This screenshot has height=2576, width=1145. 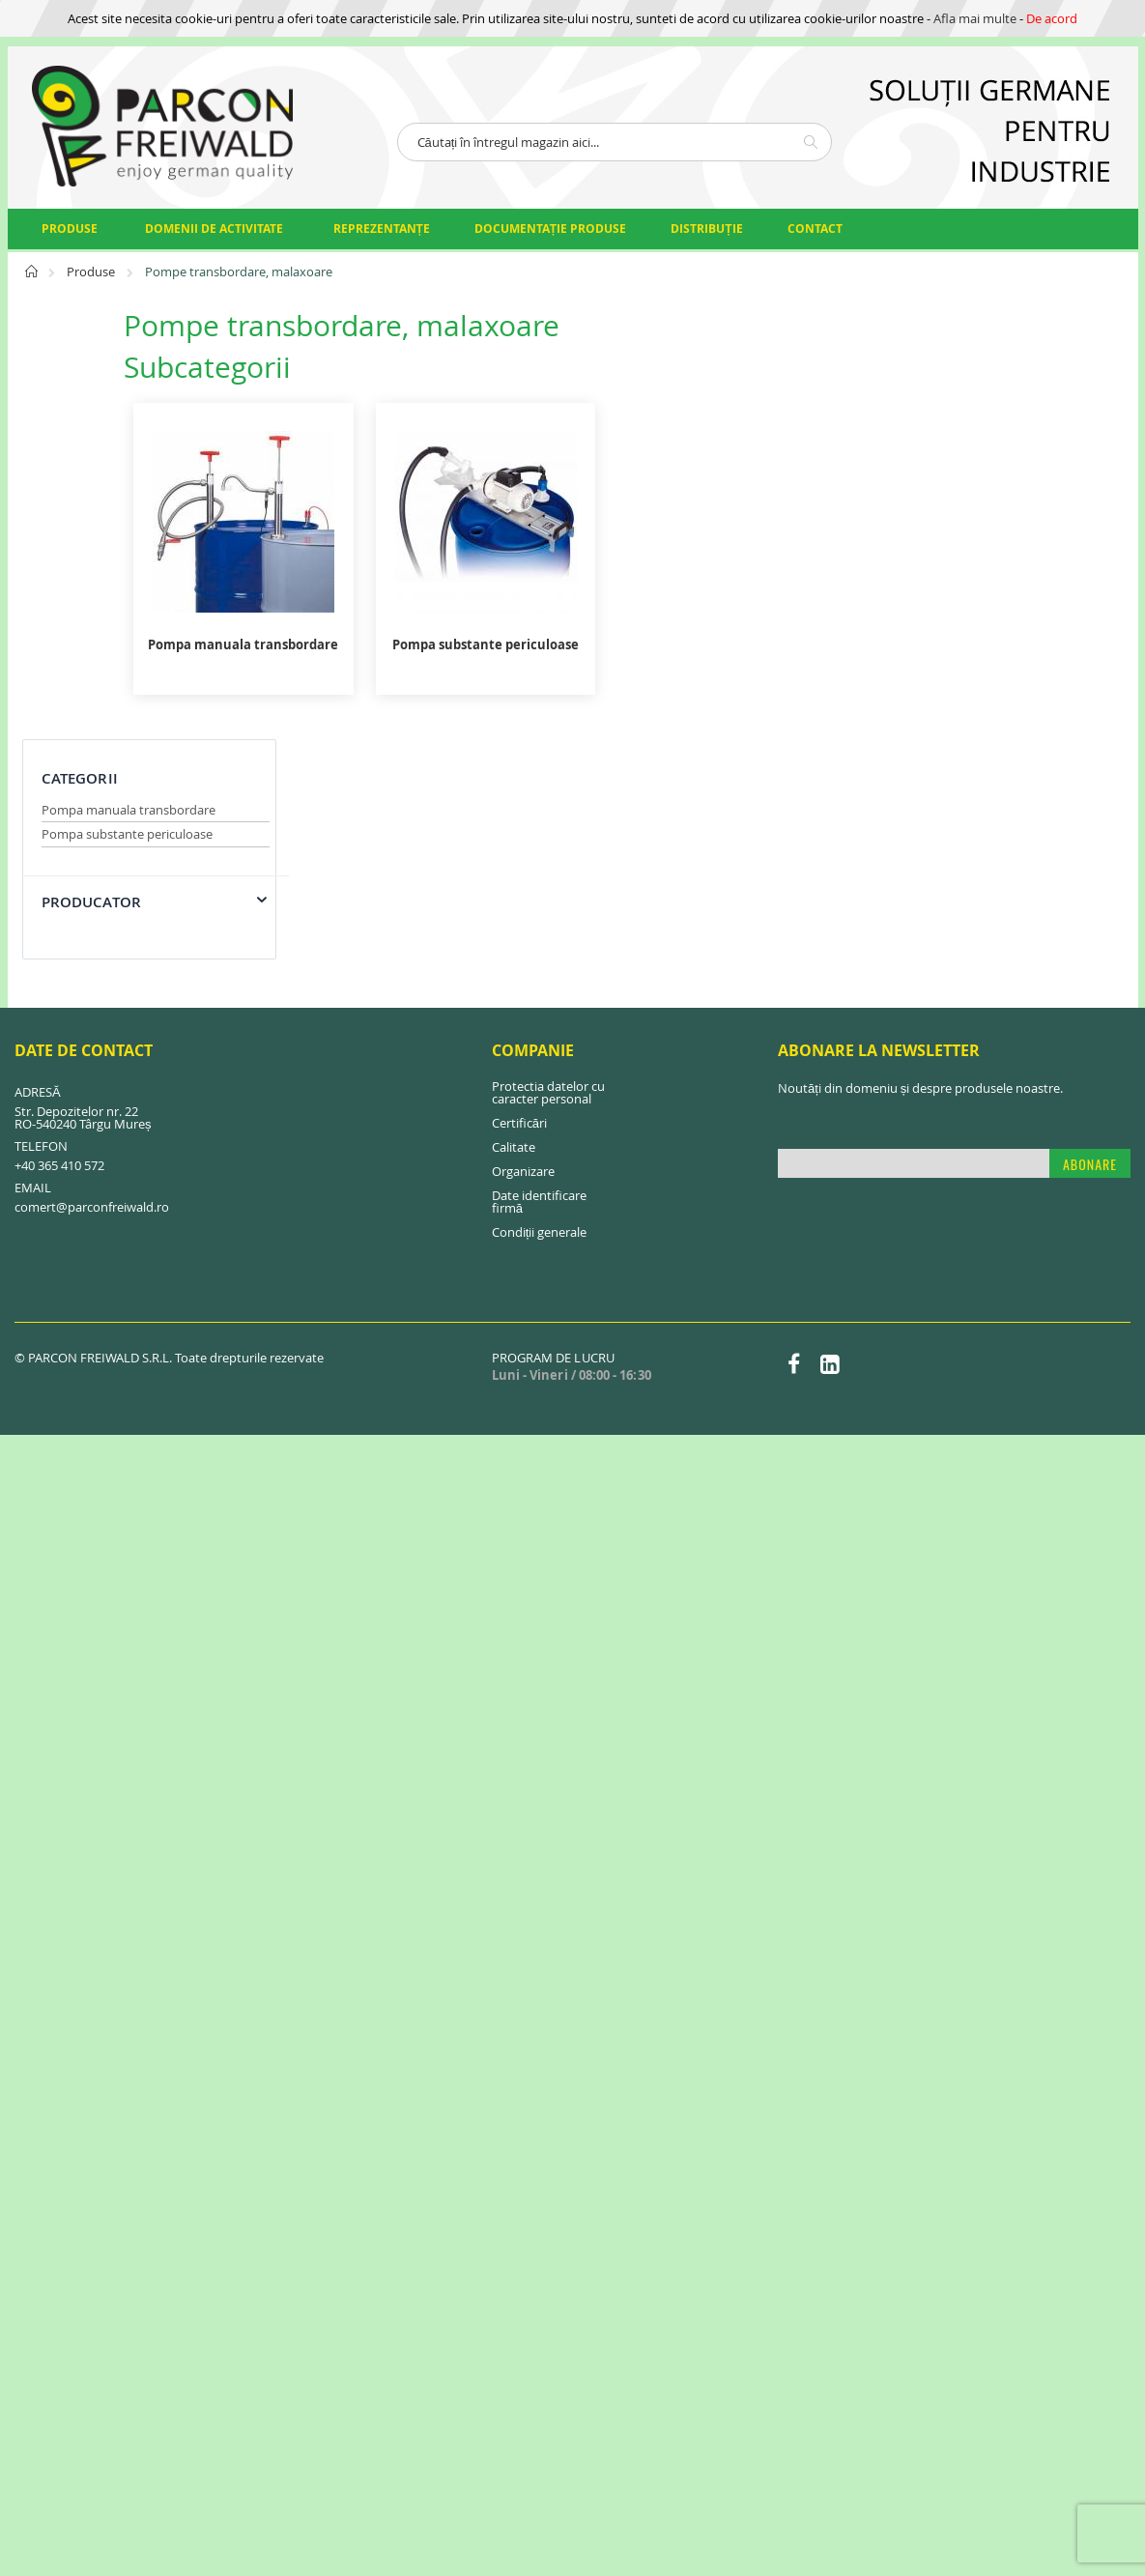 I want to click on Organizare, so click(x=523, y=950).